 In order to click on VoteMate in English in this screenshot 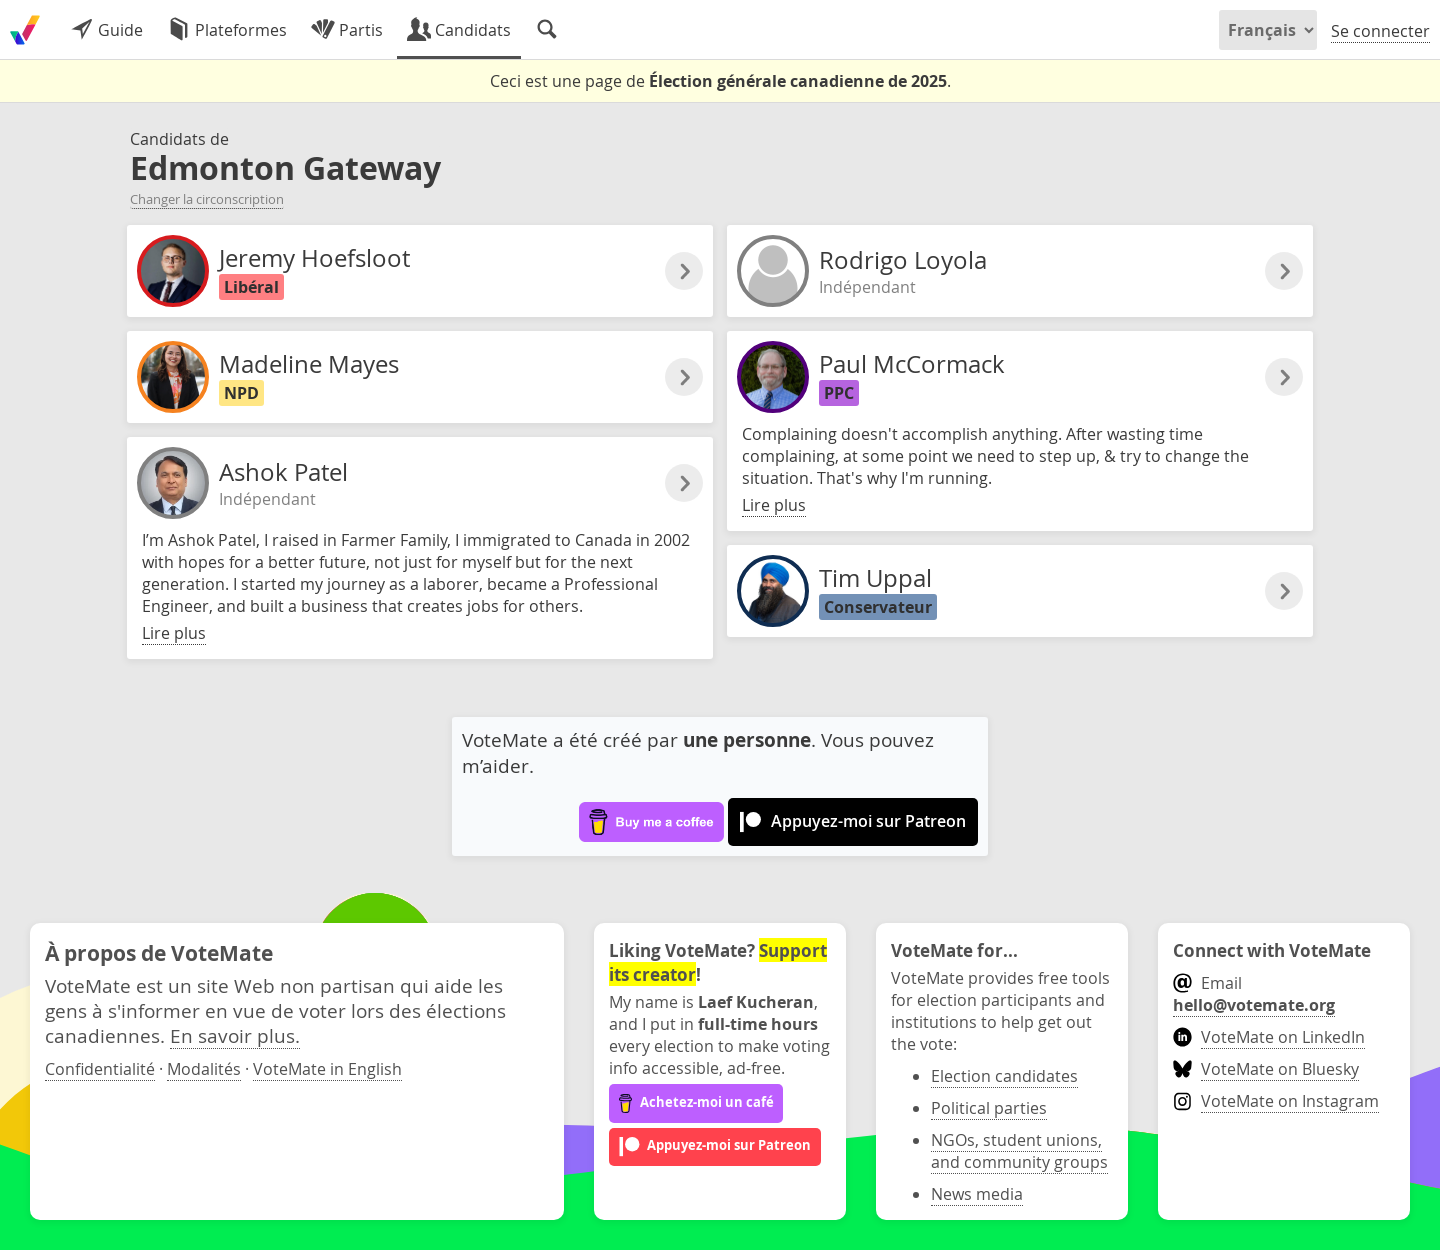, I will do `click(327, 1069)`.